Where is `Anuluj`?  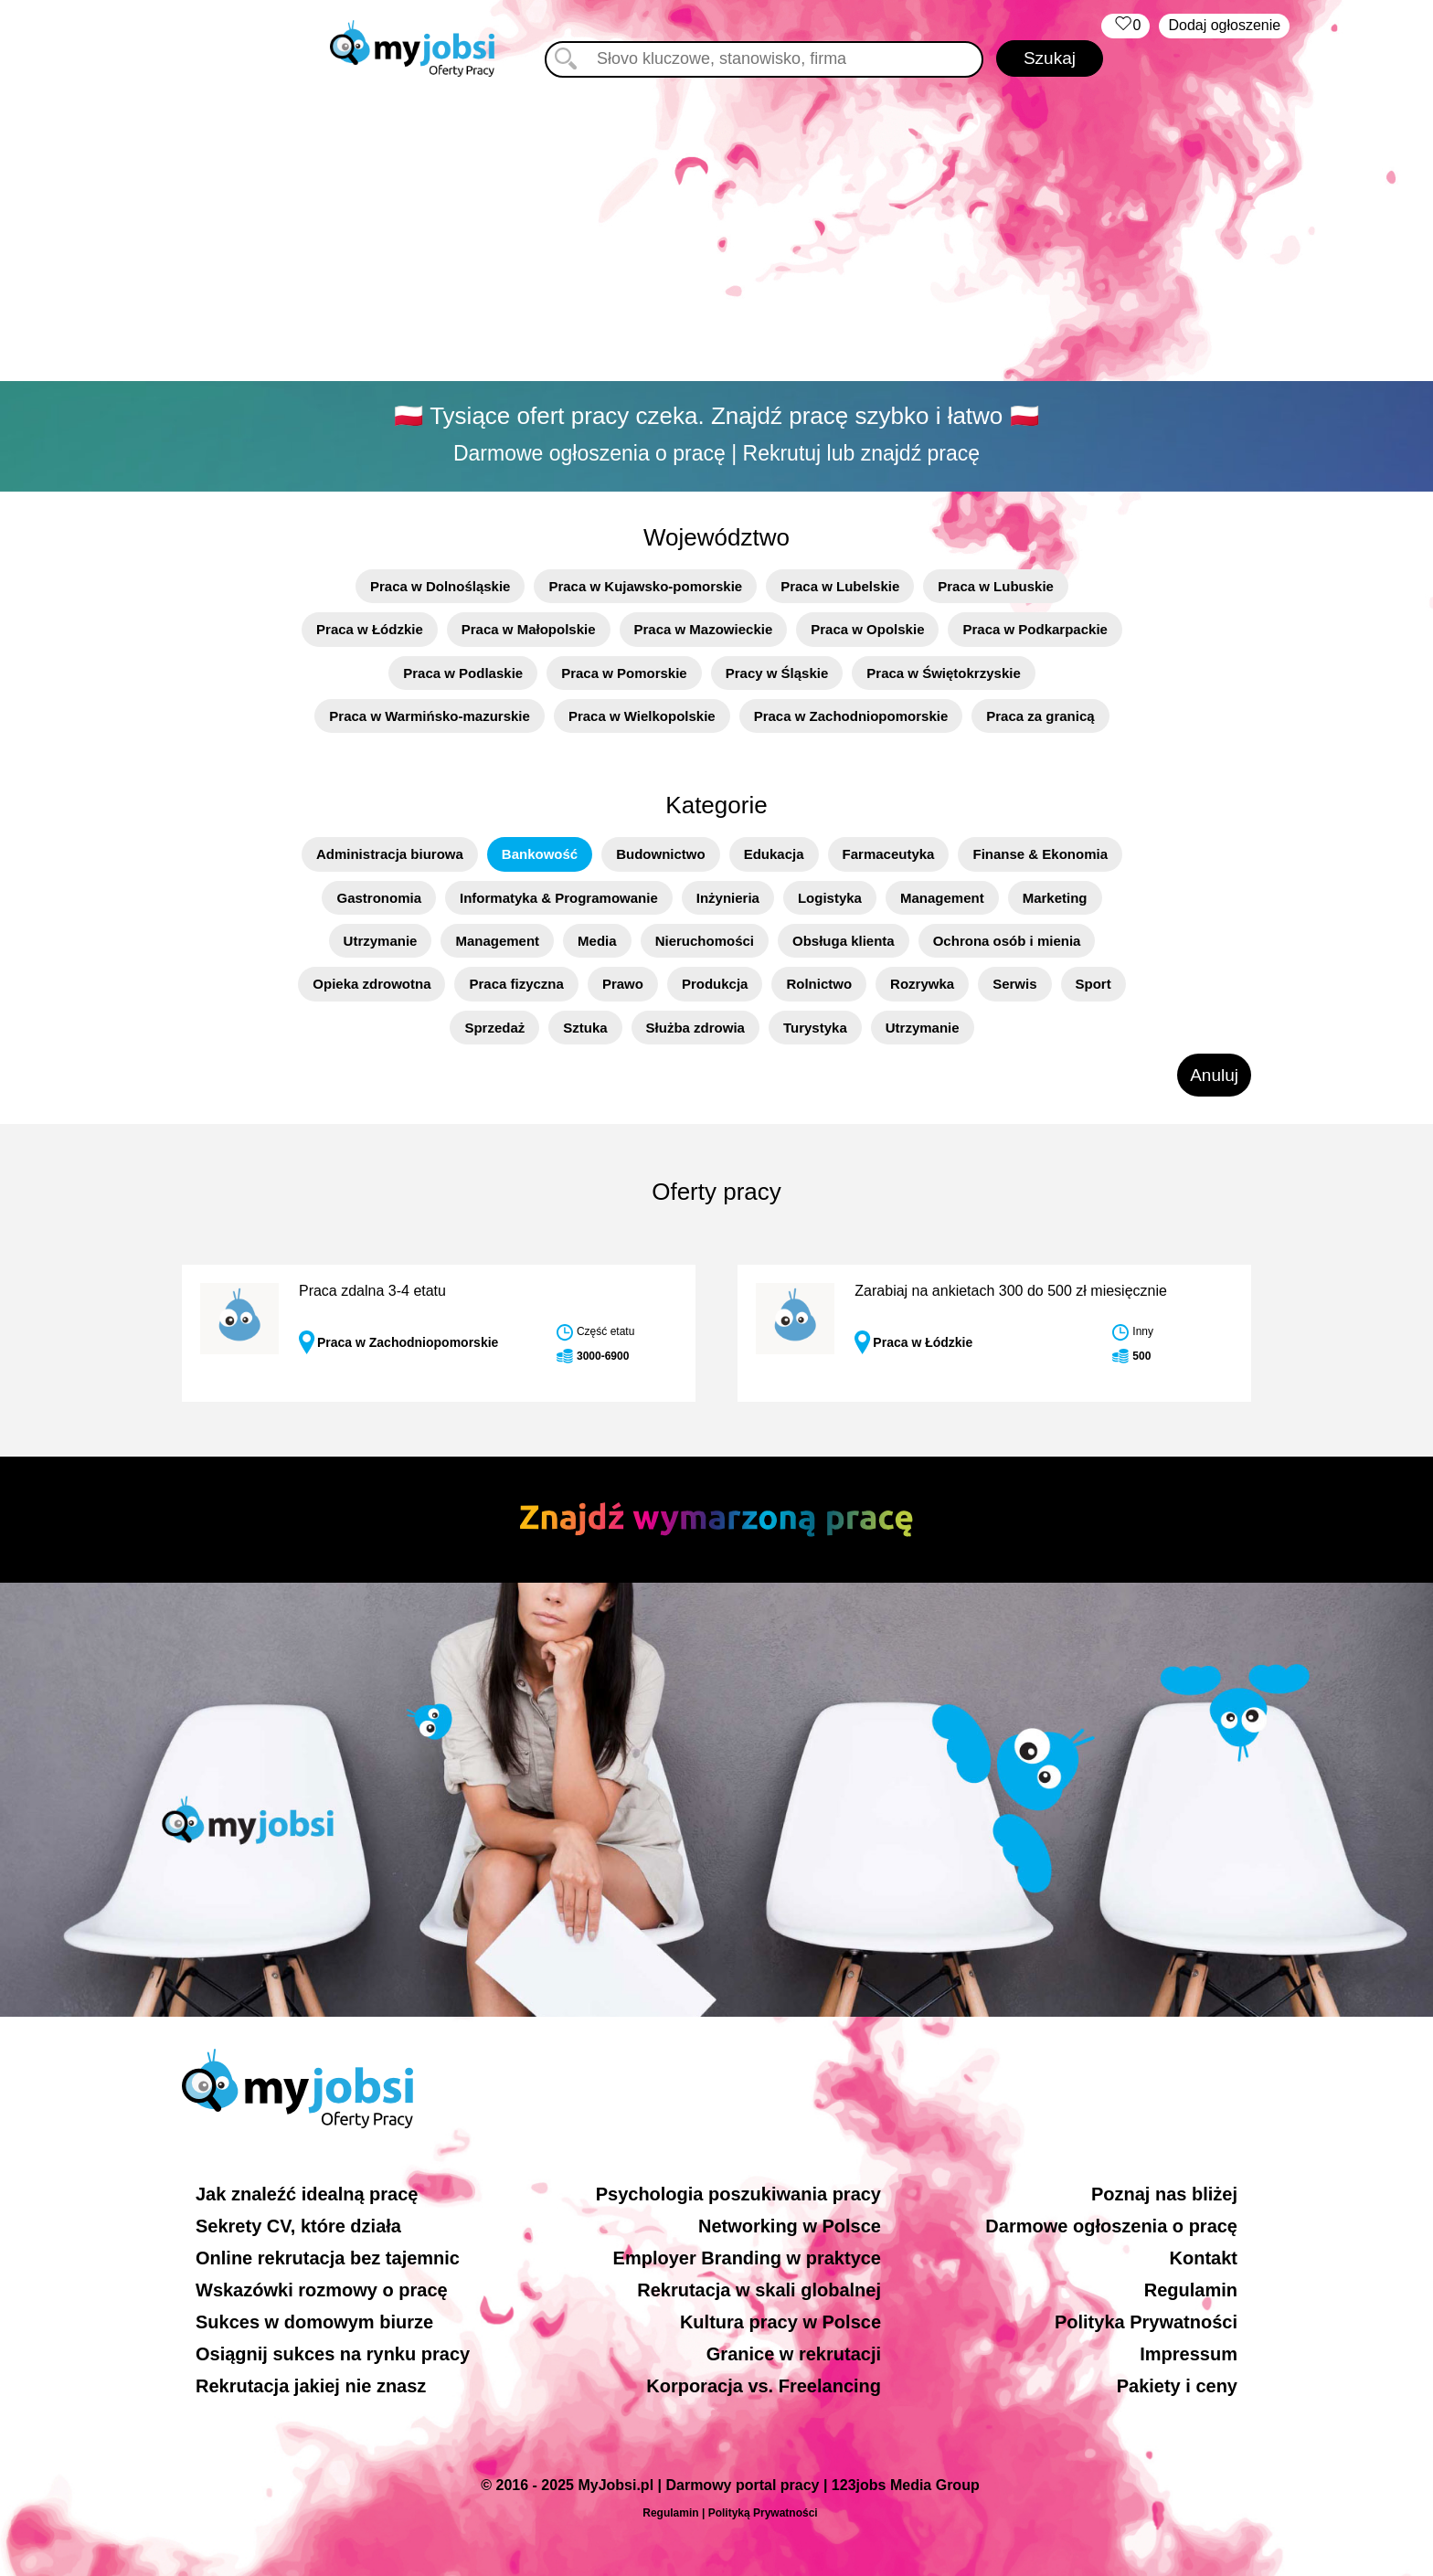
Anuluj is located at coordinates (1214, 1075).